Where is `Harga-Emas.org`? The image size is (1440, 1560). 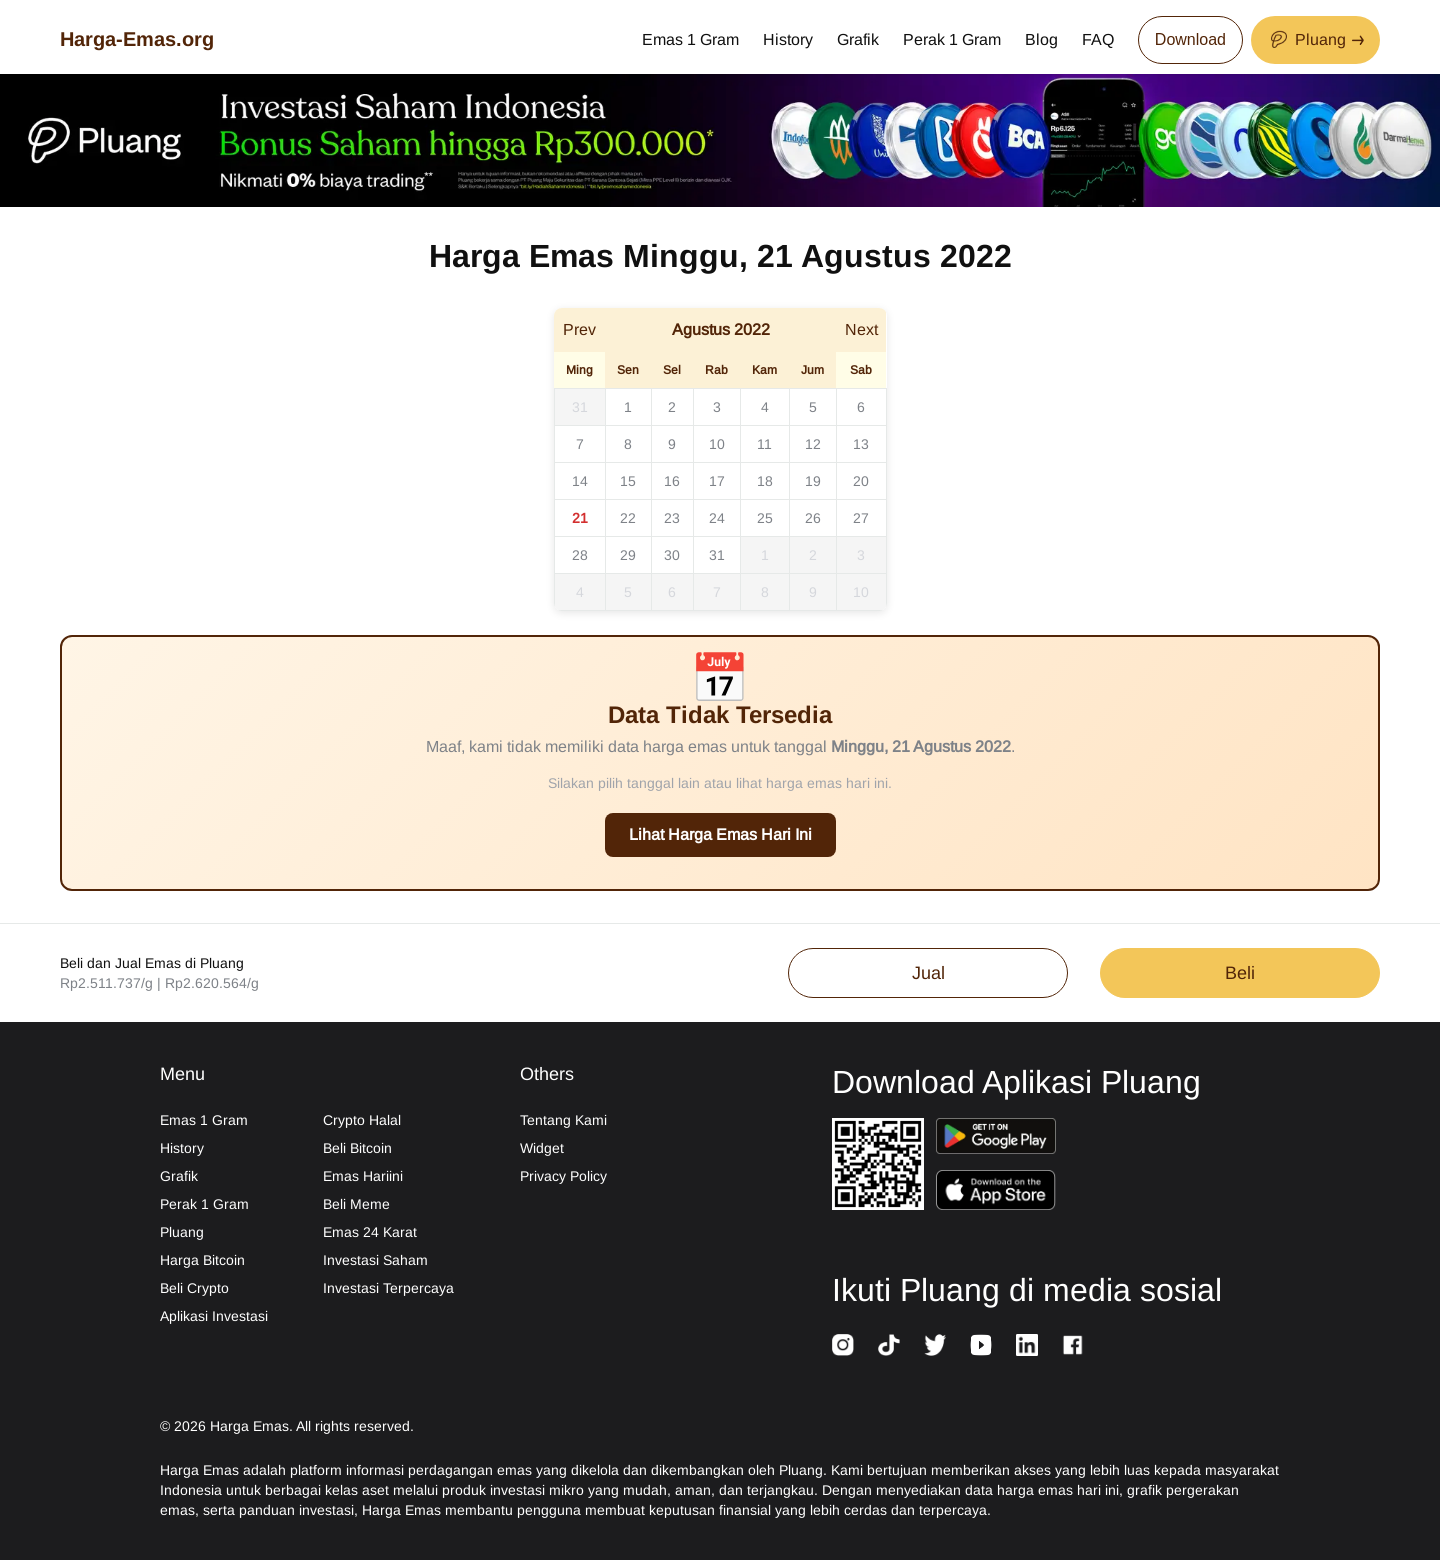
Harga-Emas.org is located at coordinates (137, 39).